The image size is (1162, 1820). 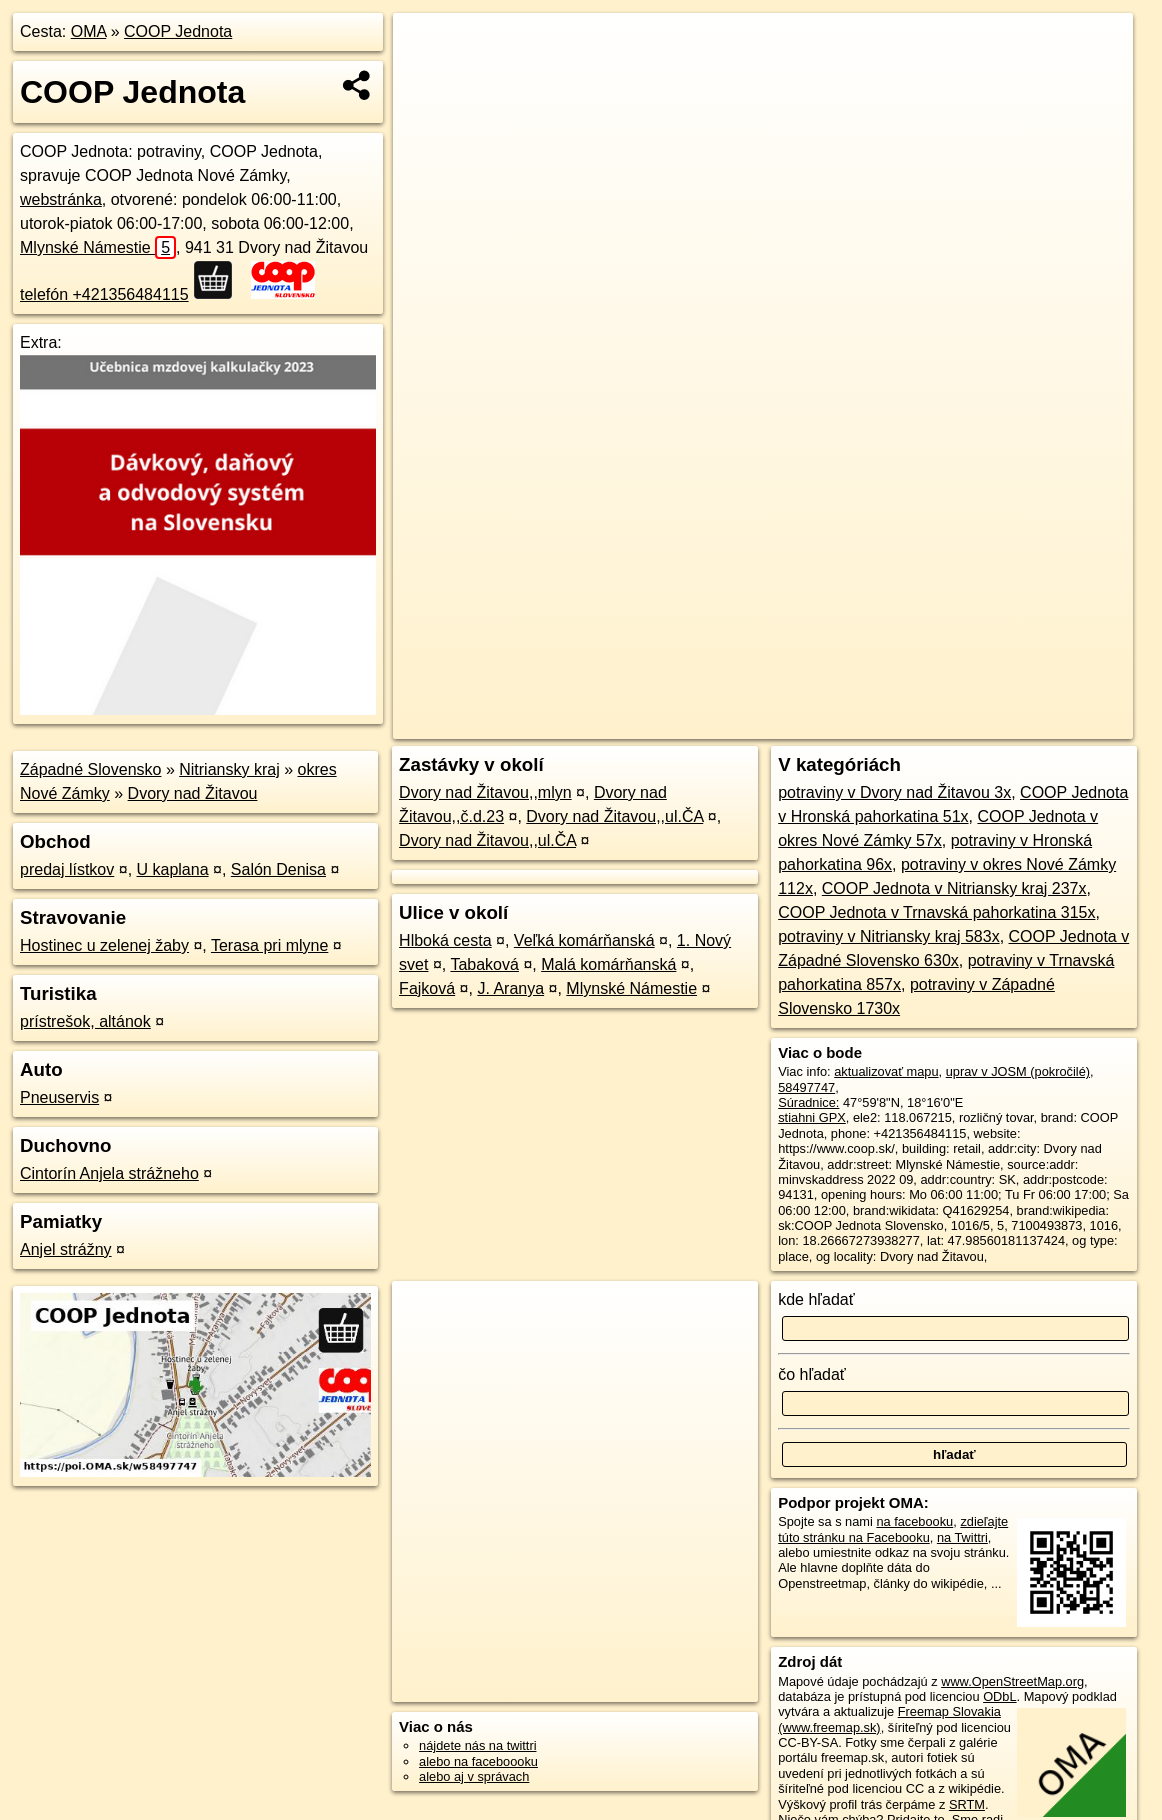 What do you see at coordinates (66, 1249) in the screenshot?
I see `Anjel strážny` at bounding box center [66, 1249].